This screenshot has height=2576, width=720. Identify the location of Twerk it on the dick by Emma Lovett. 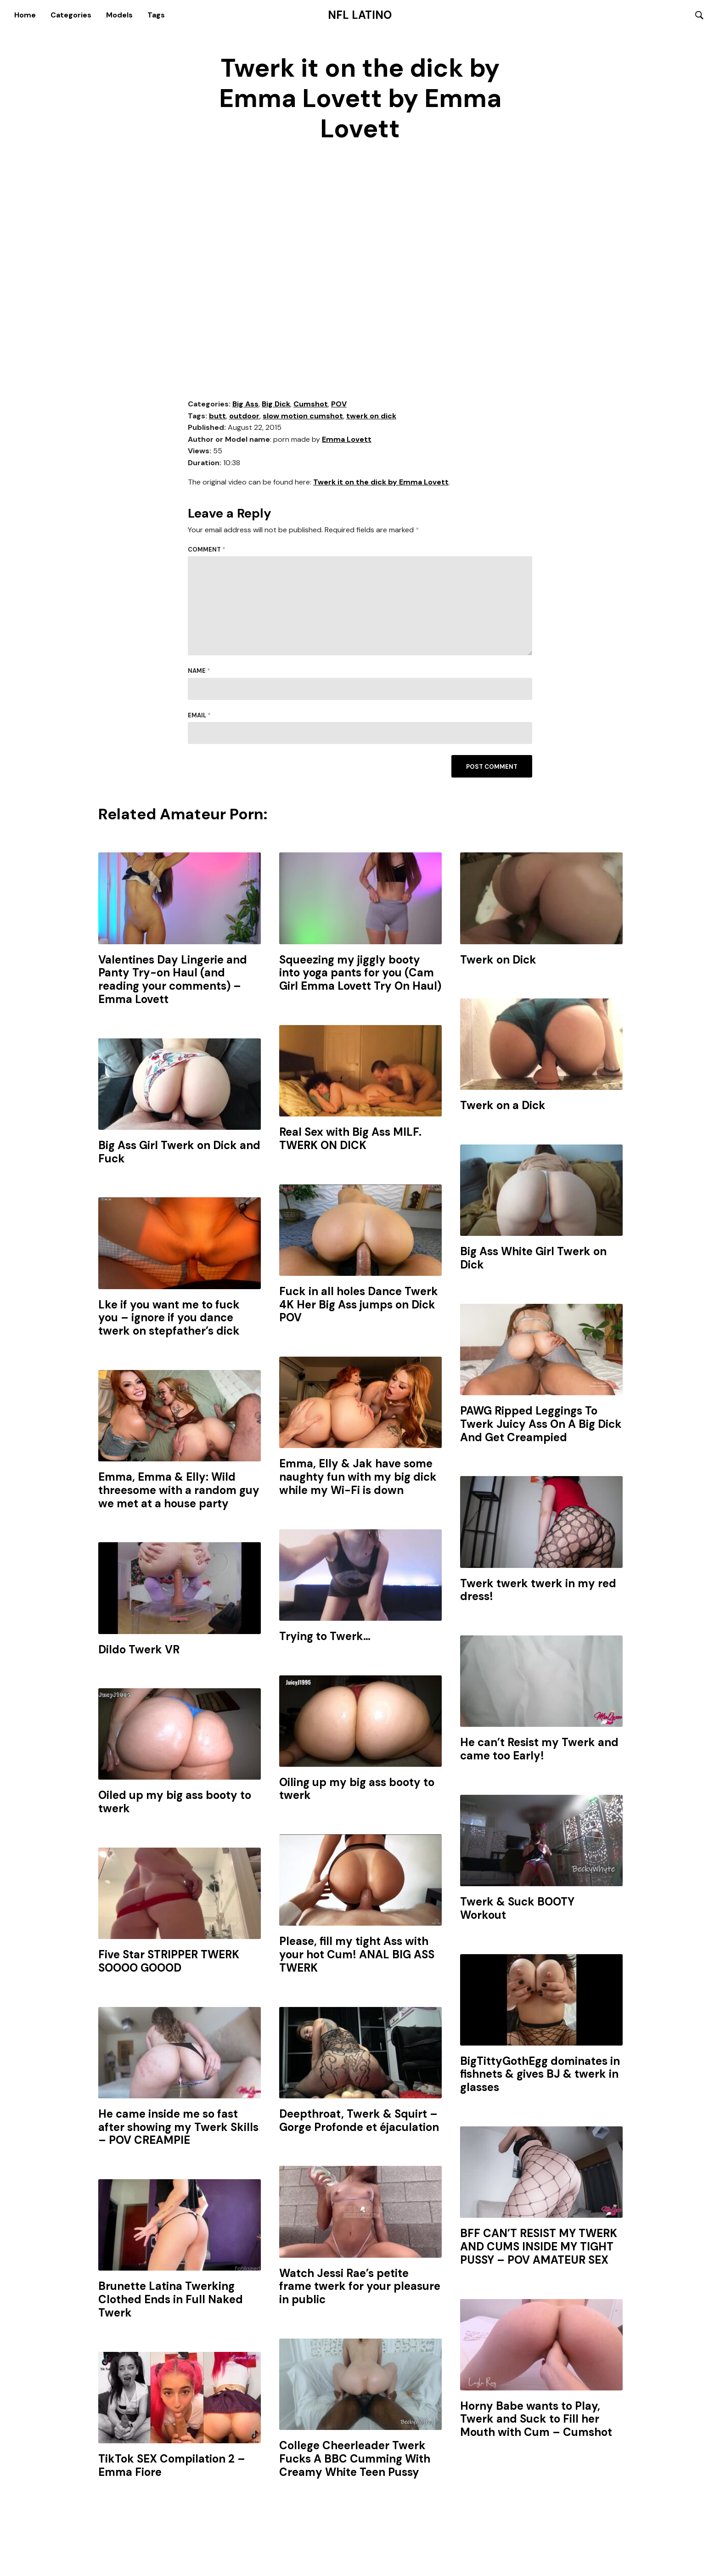
(381, 482).